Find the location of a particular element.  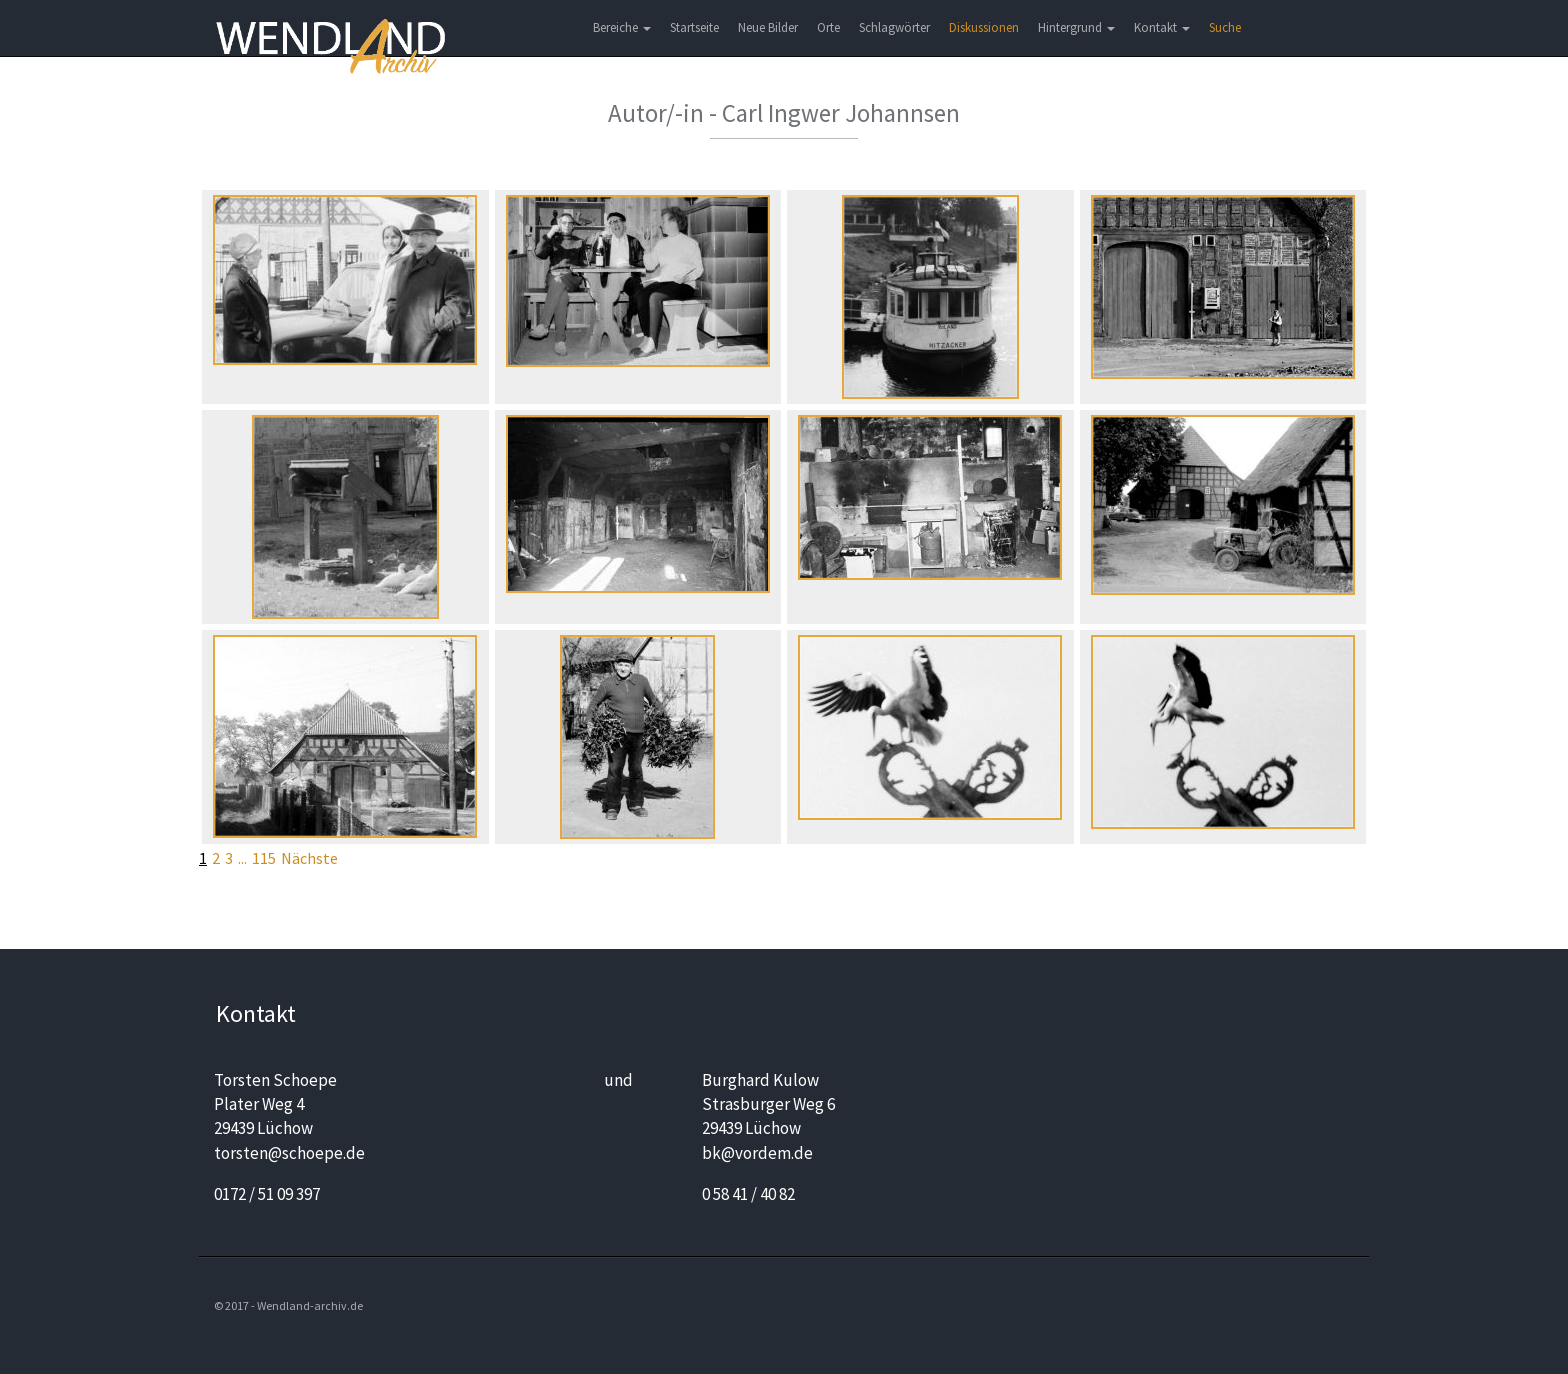

Bereiche is located at coordinates (622, 27).